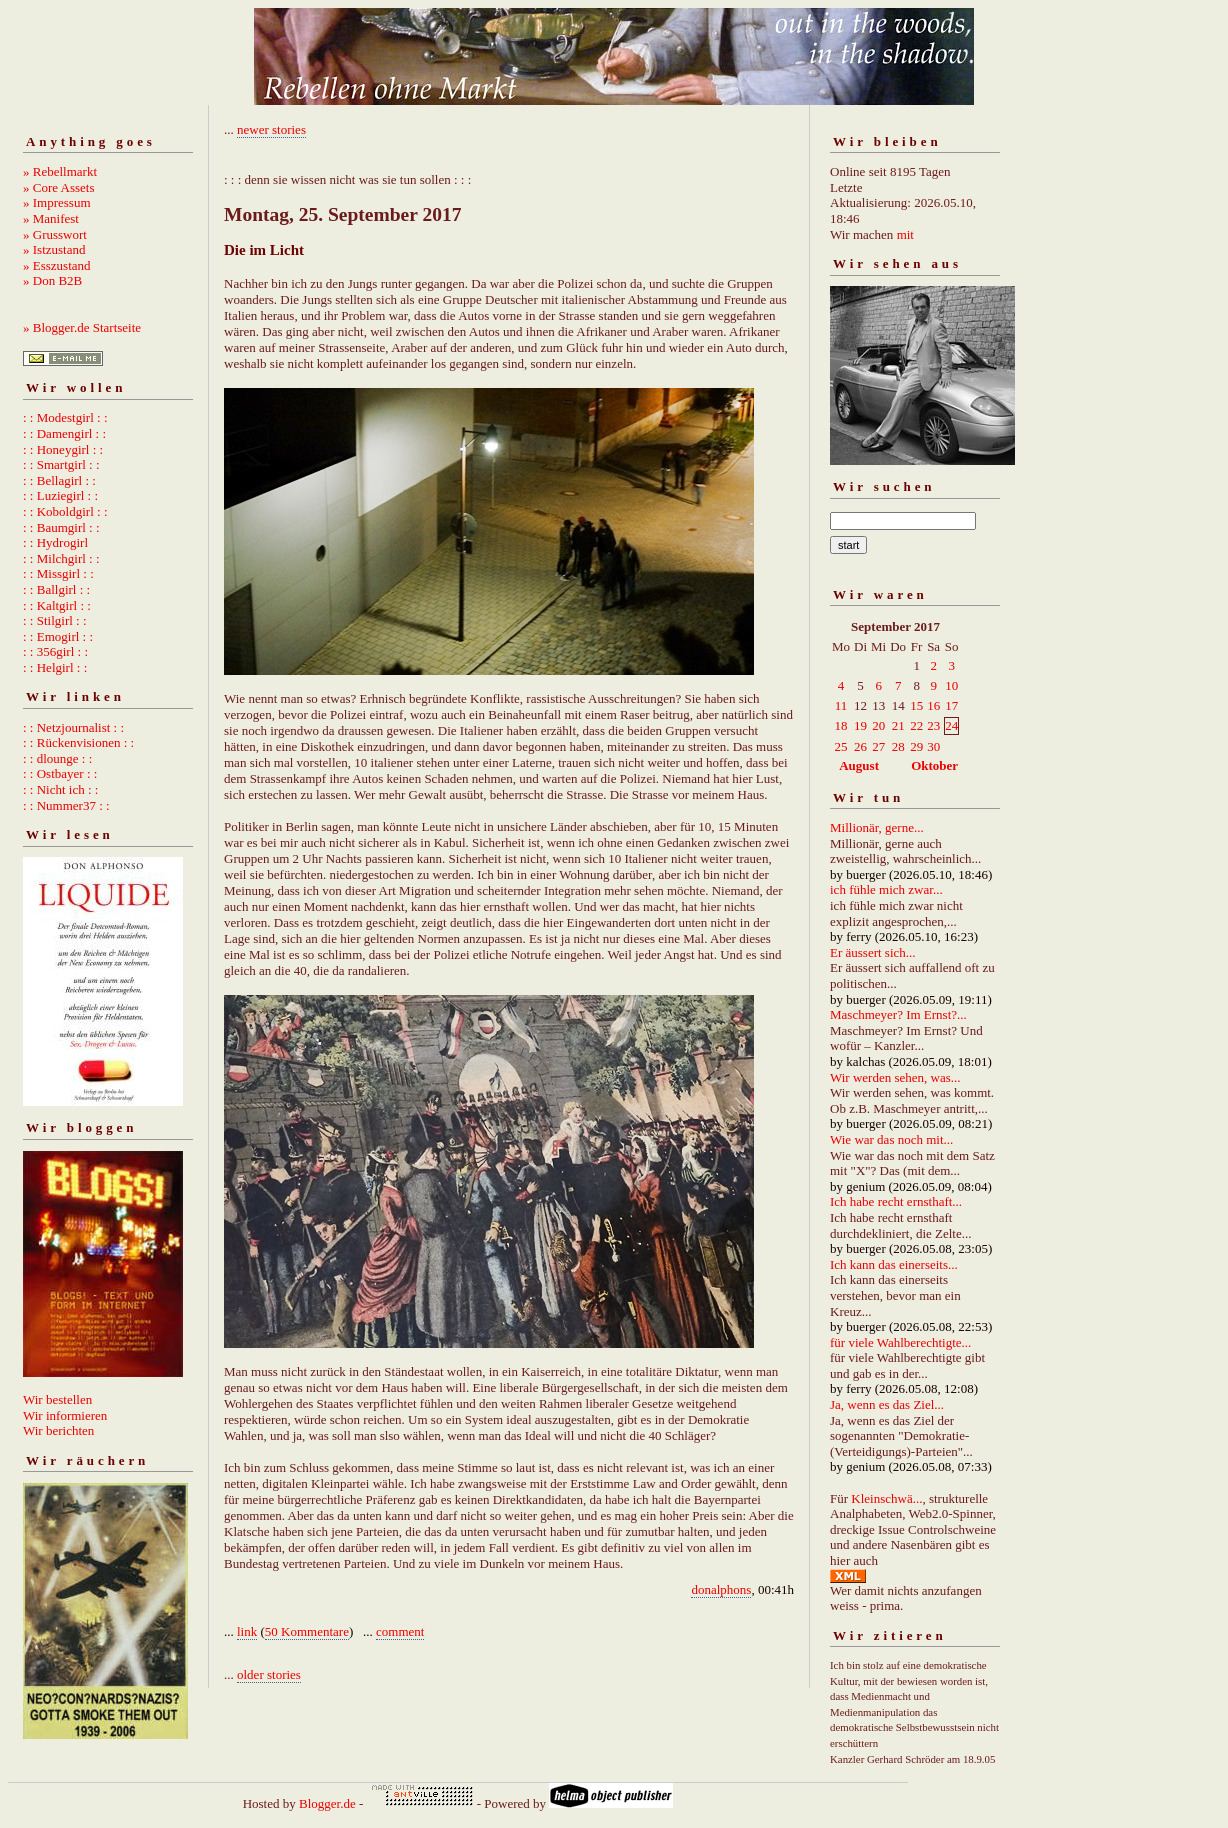 Image resolution: width=1228 pixels, height=1828 pixels. I want to click on Er äussert sich..., so click(873, 952).